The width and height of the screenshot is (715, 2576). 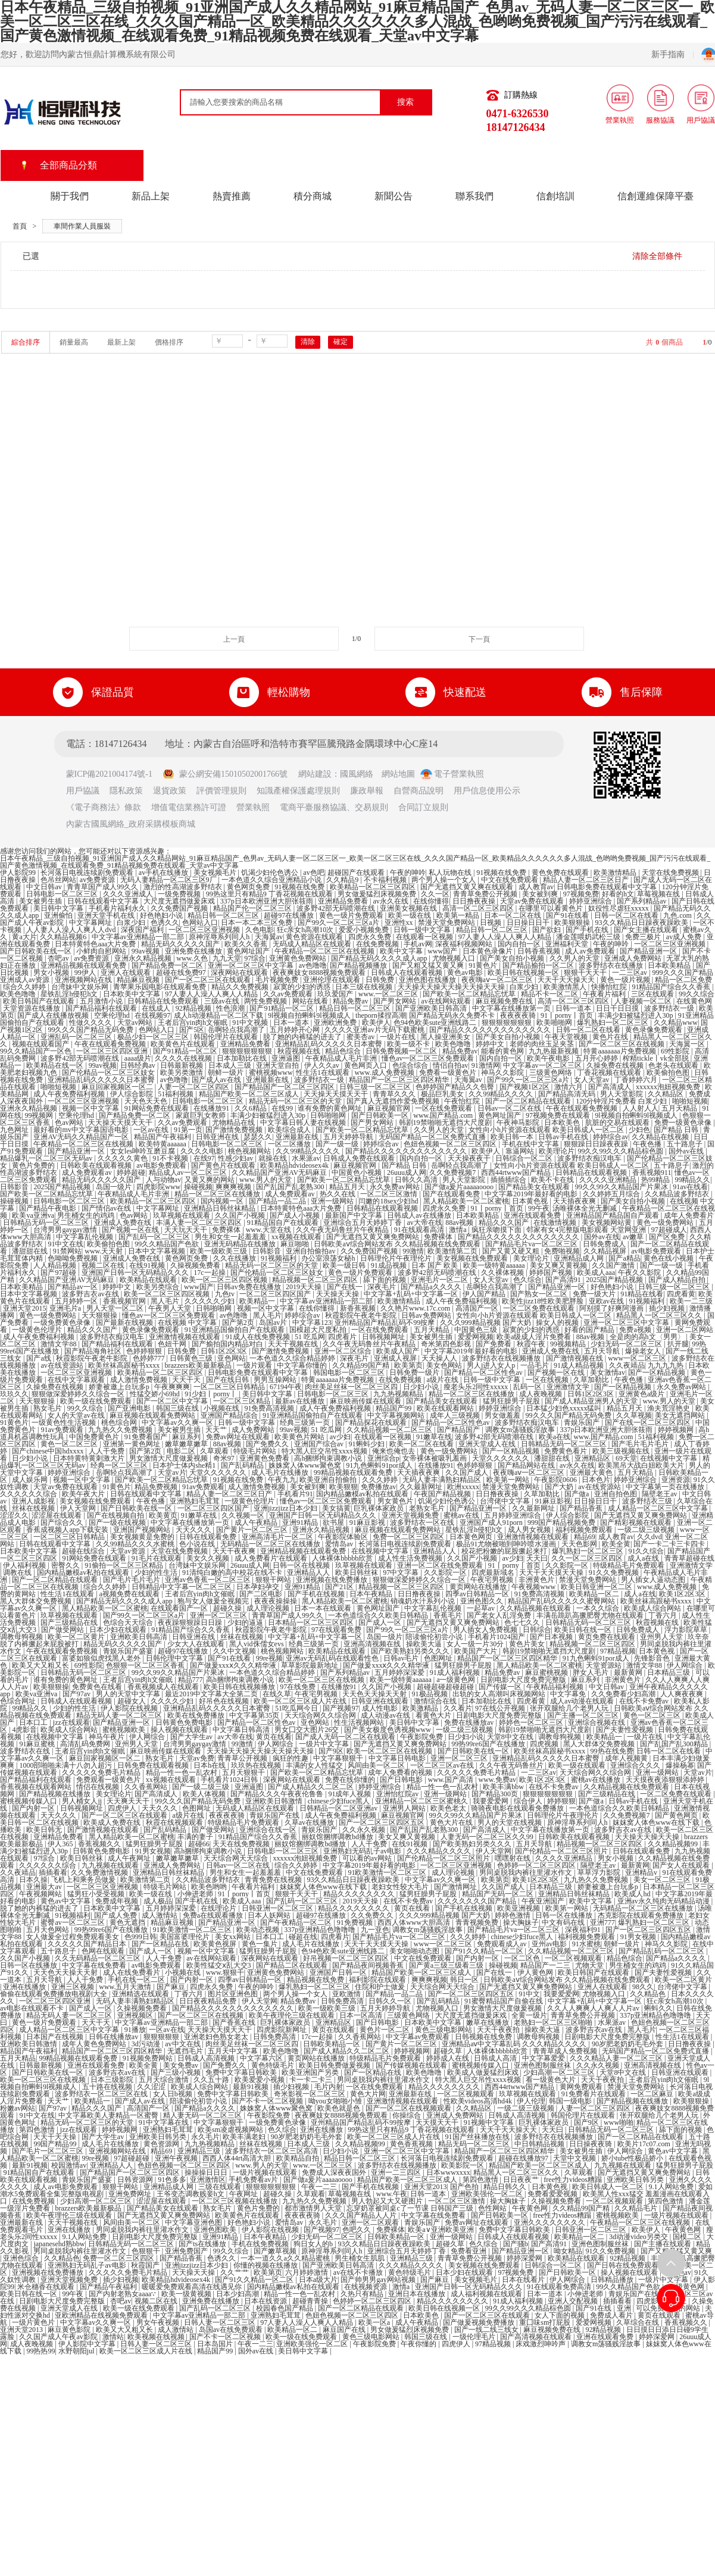 What do you see at coordinates (555, 1222) in the screenshot?
I see `在线激情视频` at bounding box center [555, 1222].